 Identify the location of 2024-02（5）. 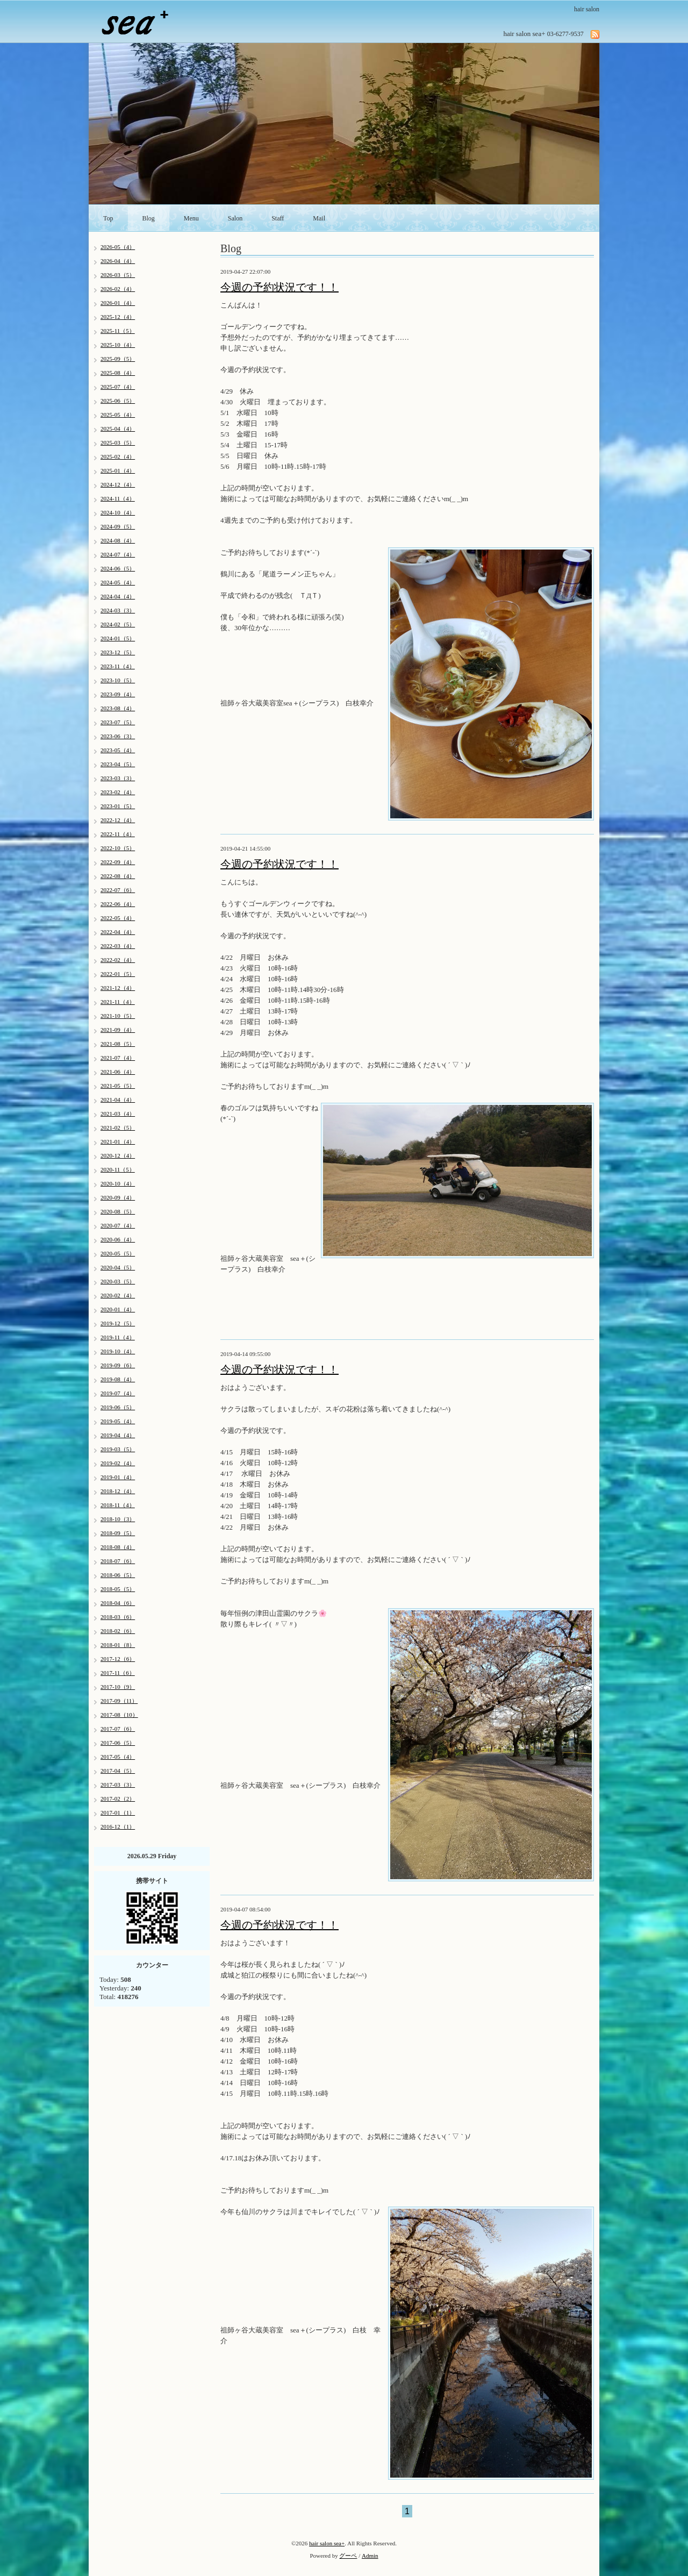
(118, 624).